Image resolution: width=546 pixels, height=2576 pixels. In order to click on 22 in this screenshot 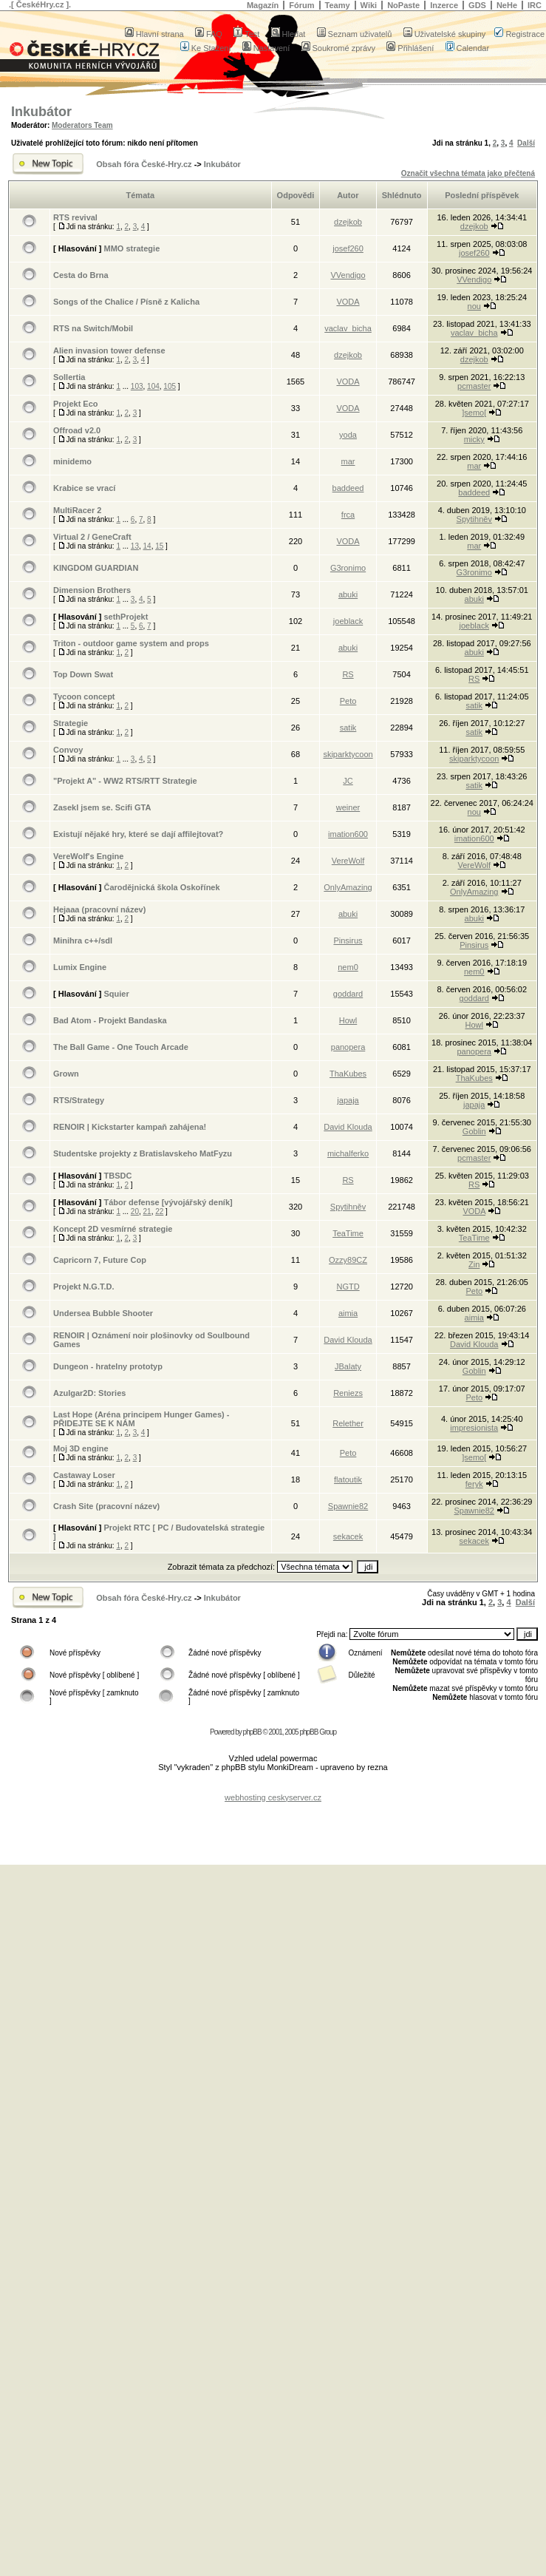, I will do `click(159, 1211)`.